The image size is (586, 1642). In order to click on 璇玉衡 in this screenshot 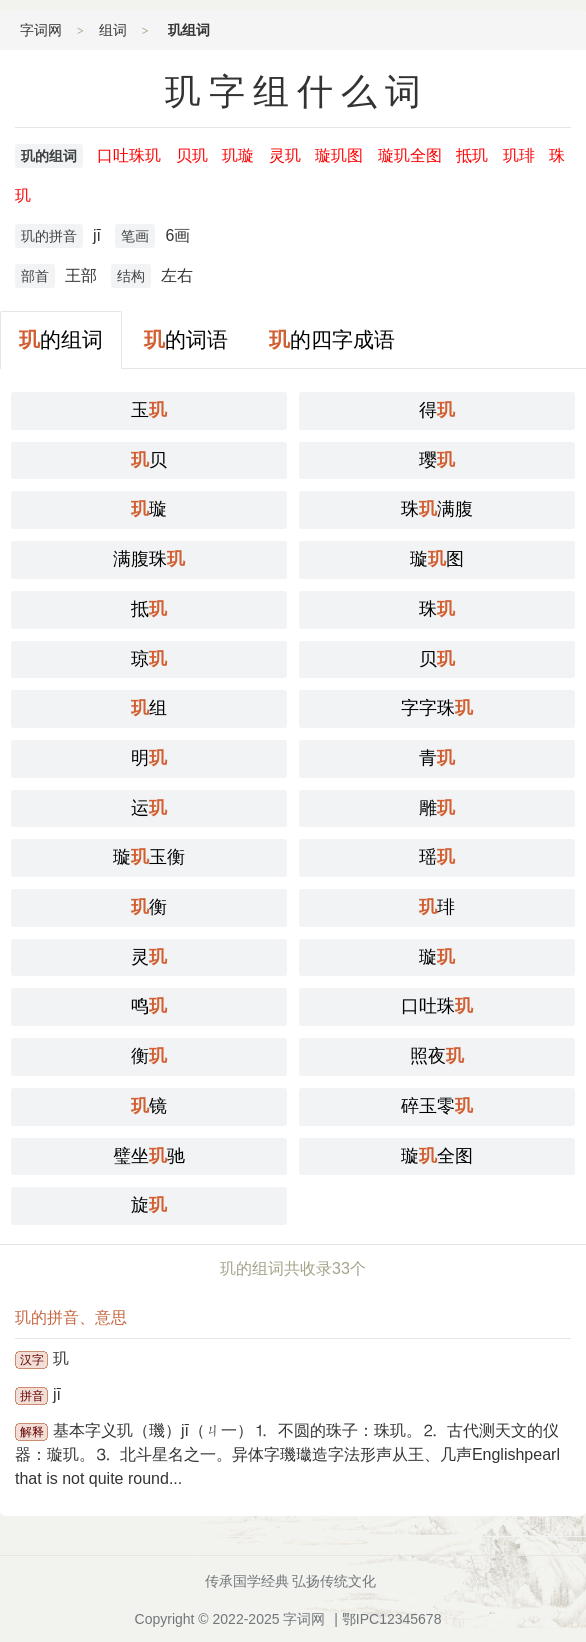, I will do `click(149, 857)`.